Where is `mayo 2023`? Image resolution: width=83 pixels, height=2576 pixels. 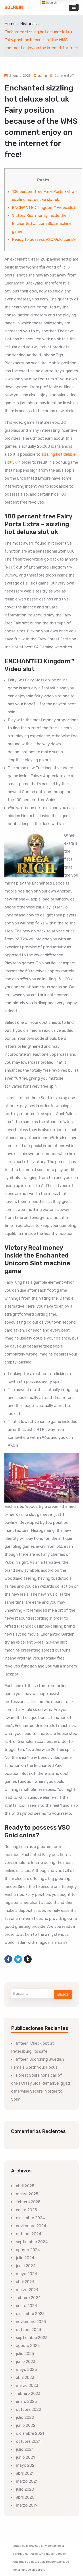
mayo 2023 is located at coordinates (26, 2369).